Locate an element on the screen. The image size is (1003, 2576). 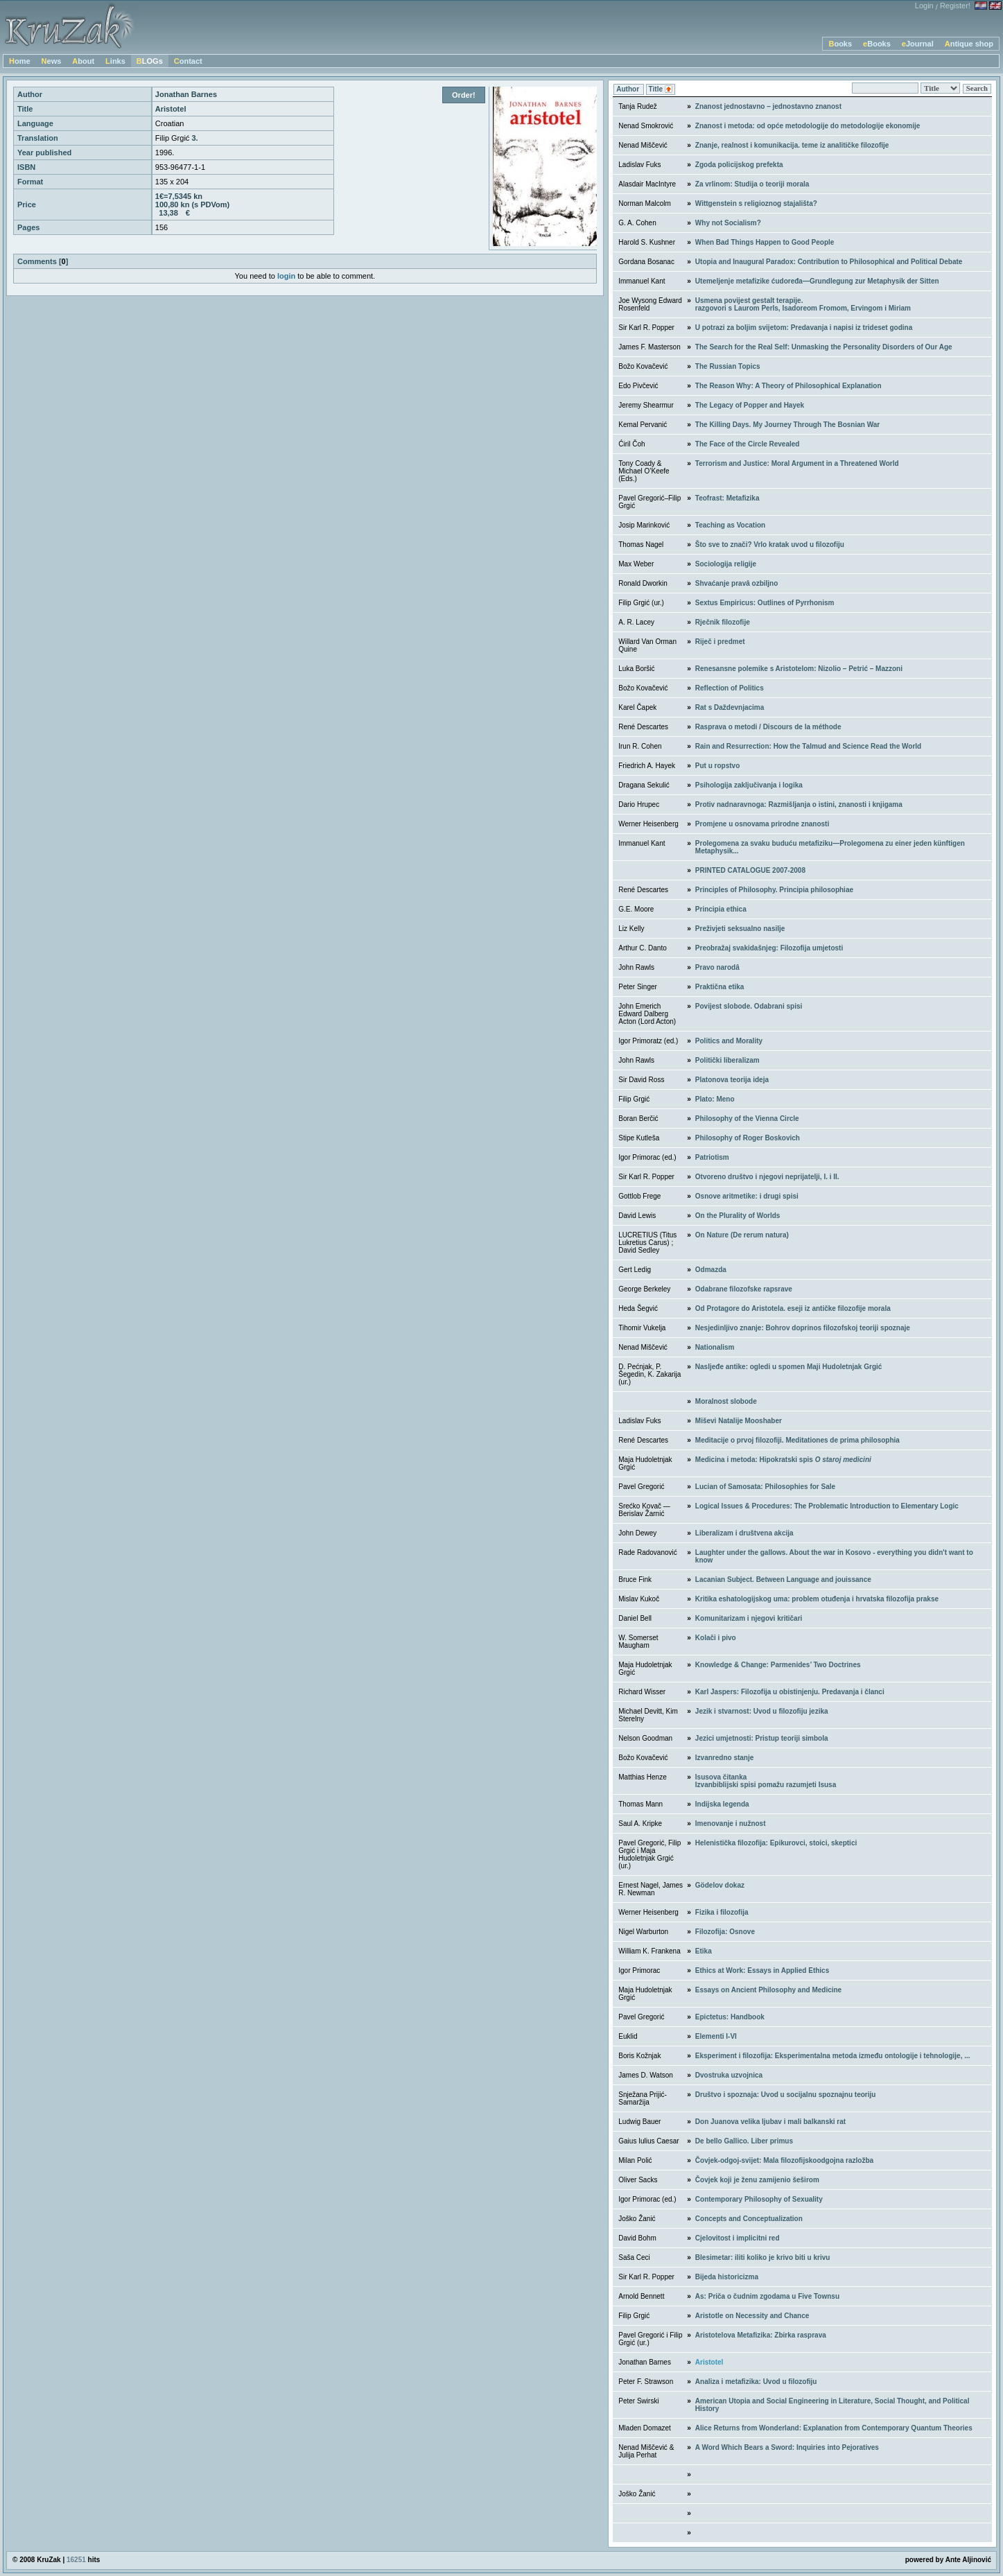
Znanost i metoda: od opće metodologije do metodologije ekonomije is located at coordinates (807, 126).